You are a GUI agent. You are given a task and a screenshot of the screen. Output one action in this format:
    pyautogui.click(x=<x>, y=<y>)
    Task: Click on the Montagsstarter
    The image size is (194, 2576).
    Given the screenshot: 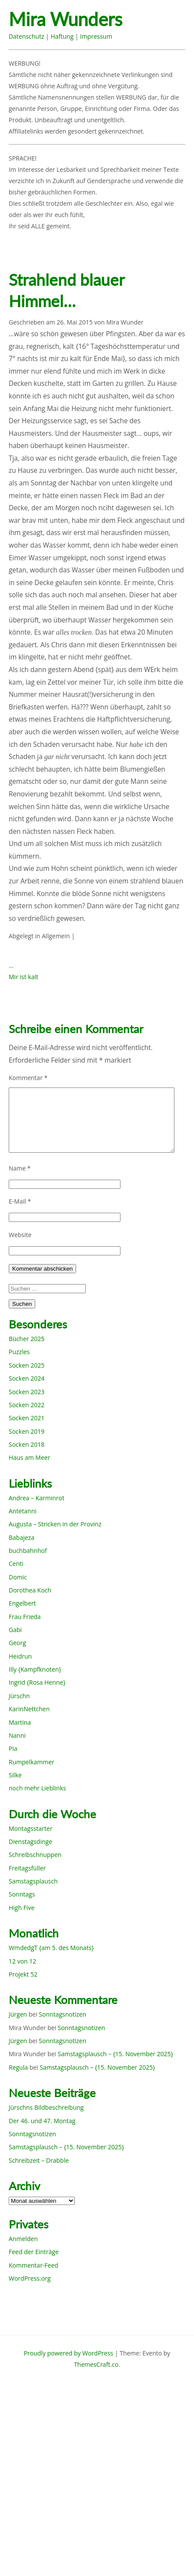 What is the action you would take?
    pyautogui.click(x=30, y=1828)
    